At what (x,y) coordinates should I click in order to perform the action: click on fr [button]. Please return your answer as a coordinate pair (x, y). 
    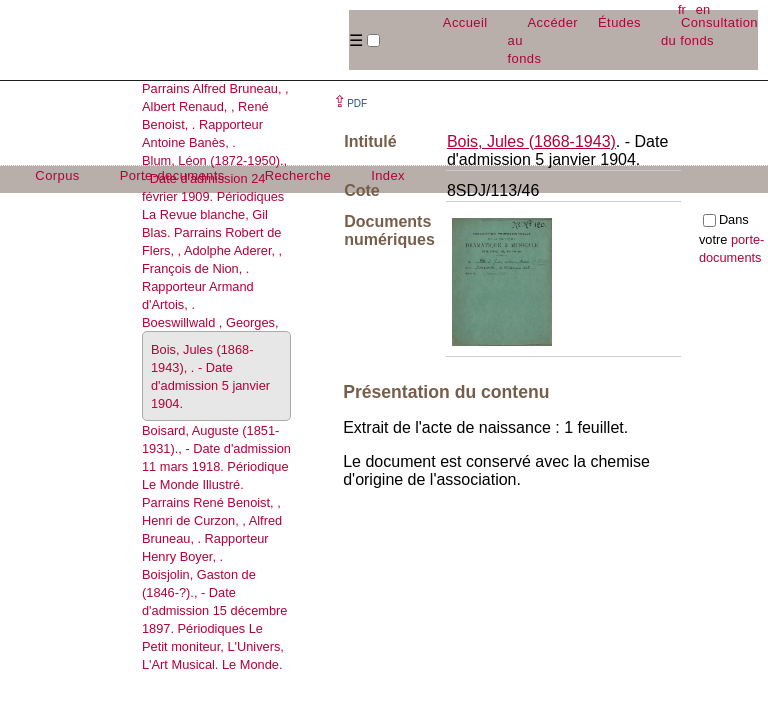
    Looking at the image, I should click on (682, 9).